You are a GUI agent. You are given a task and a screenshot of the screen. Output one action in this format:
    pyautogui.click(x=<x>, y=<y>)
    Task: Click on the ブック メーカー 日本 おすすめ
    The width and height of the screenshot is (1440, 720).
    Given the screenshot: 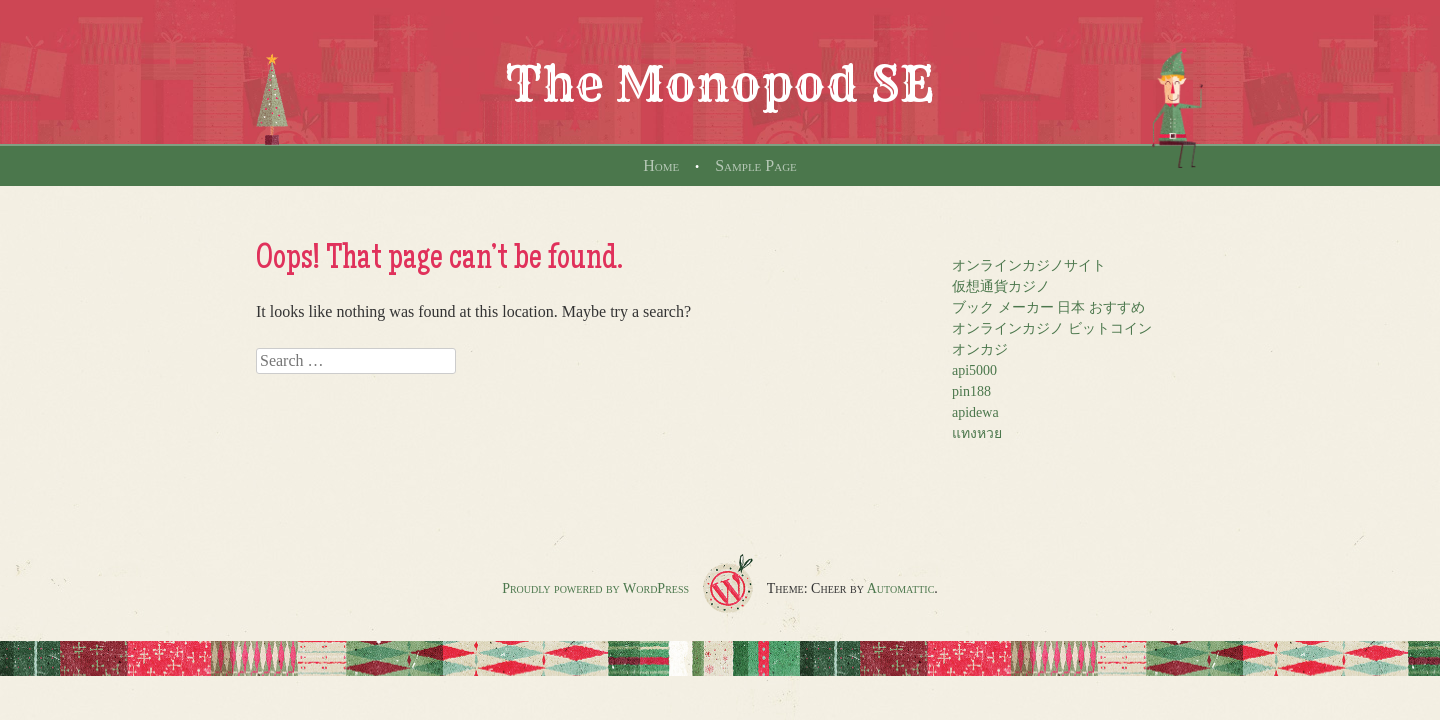 What is the action you would take?
    pyautogui.click(x=1048, y=307)
    